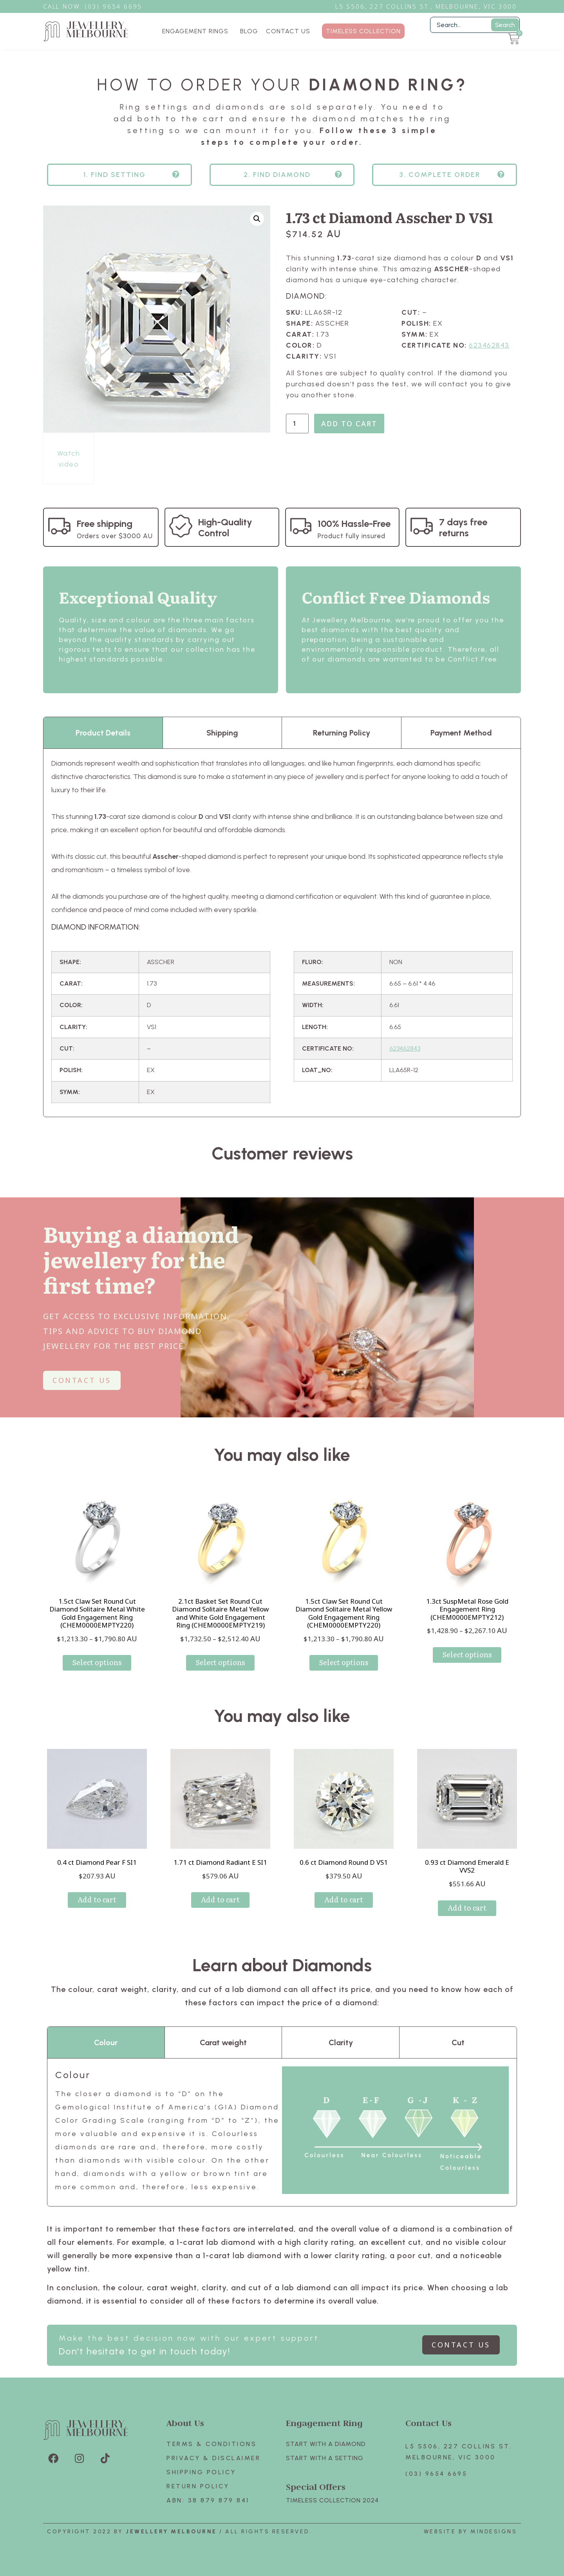  What do you see at coordinates (467, 1907) in the screenshot?
I see `Add to cart [Add to cart: “0.93 ct Diamond Emerald E VVS2”]` at bounding box center [467, 1907].